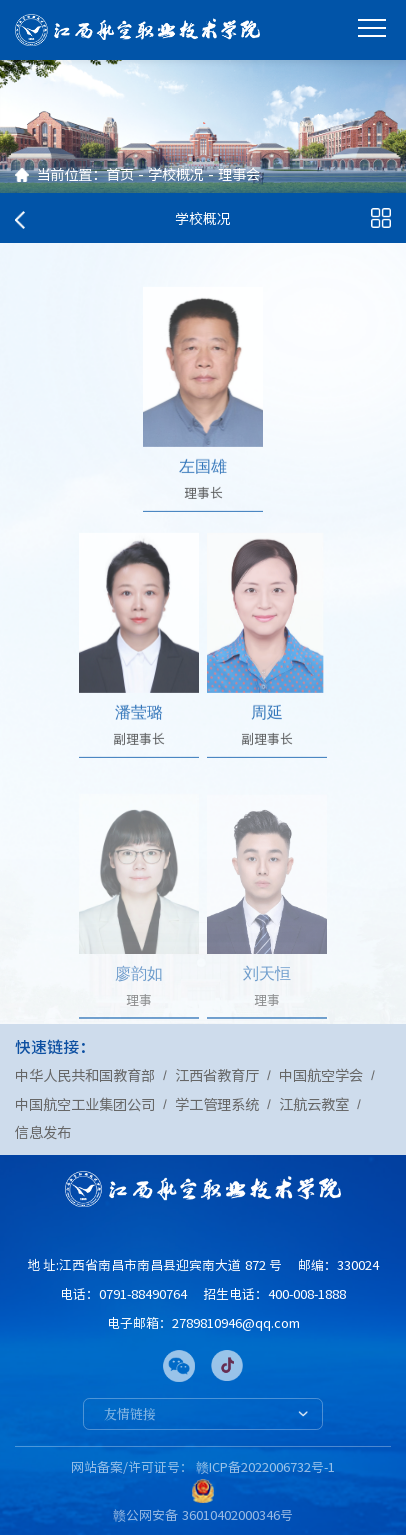  What do you see at coordinates (239, 174) in the screenshot?
I see `理事会` at bounding box center [239, 174].